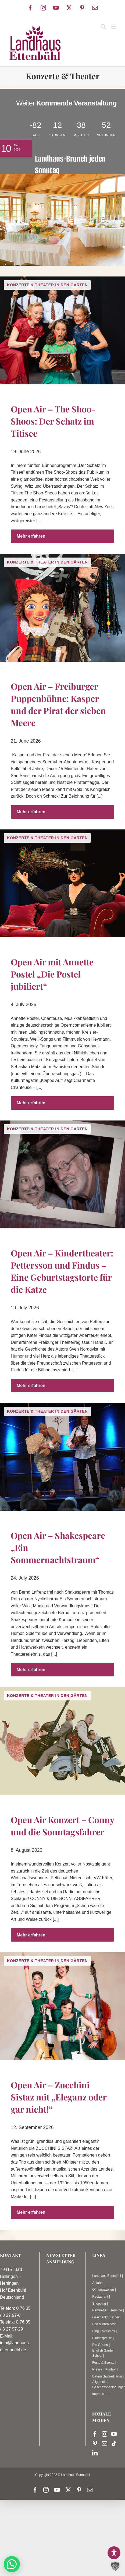 This screenshot has width=125, height=2576. I want to click on [LinkedIn], so click(95, 2453).